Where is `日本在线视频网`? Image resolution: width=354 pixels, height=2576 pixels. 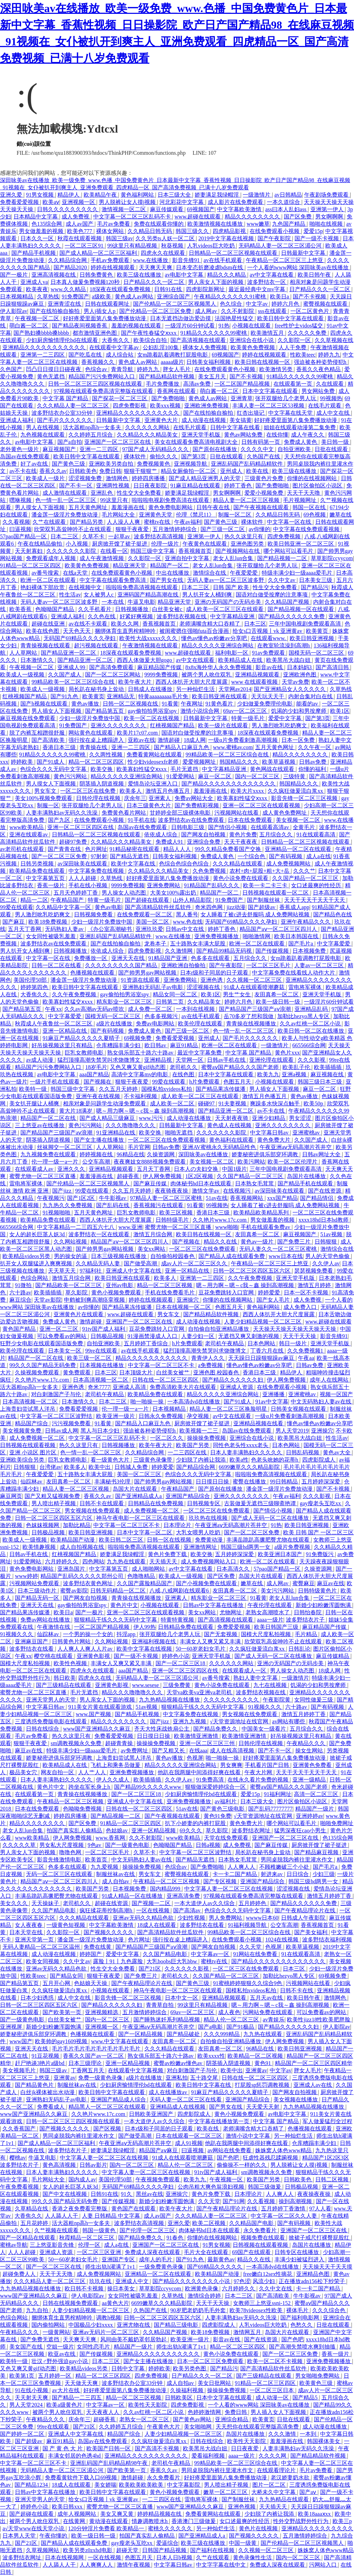
日本在线视频网 is located at coordinates (65, 2557).